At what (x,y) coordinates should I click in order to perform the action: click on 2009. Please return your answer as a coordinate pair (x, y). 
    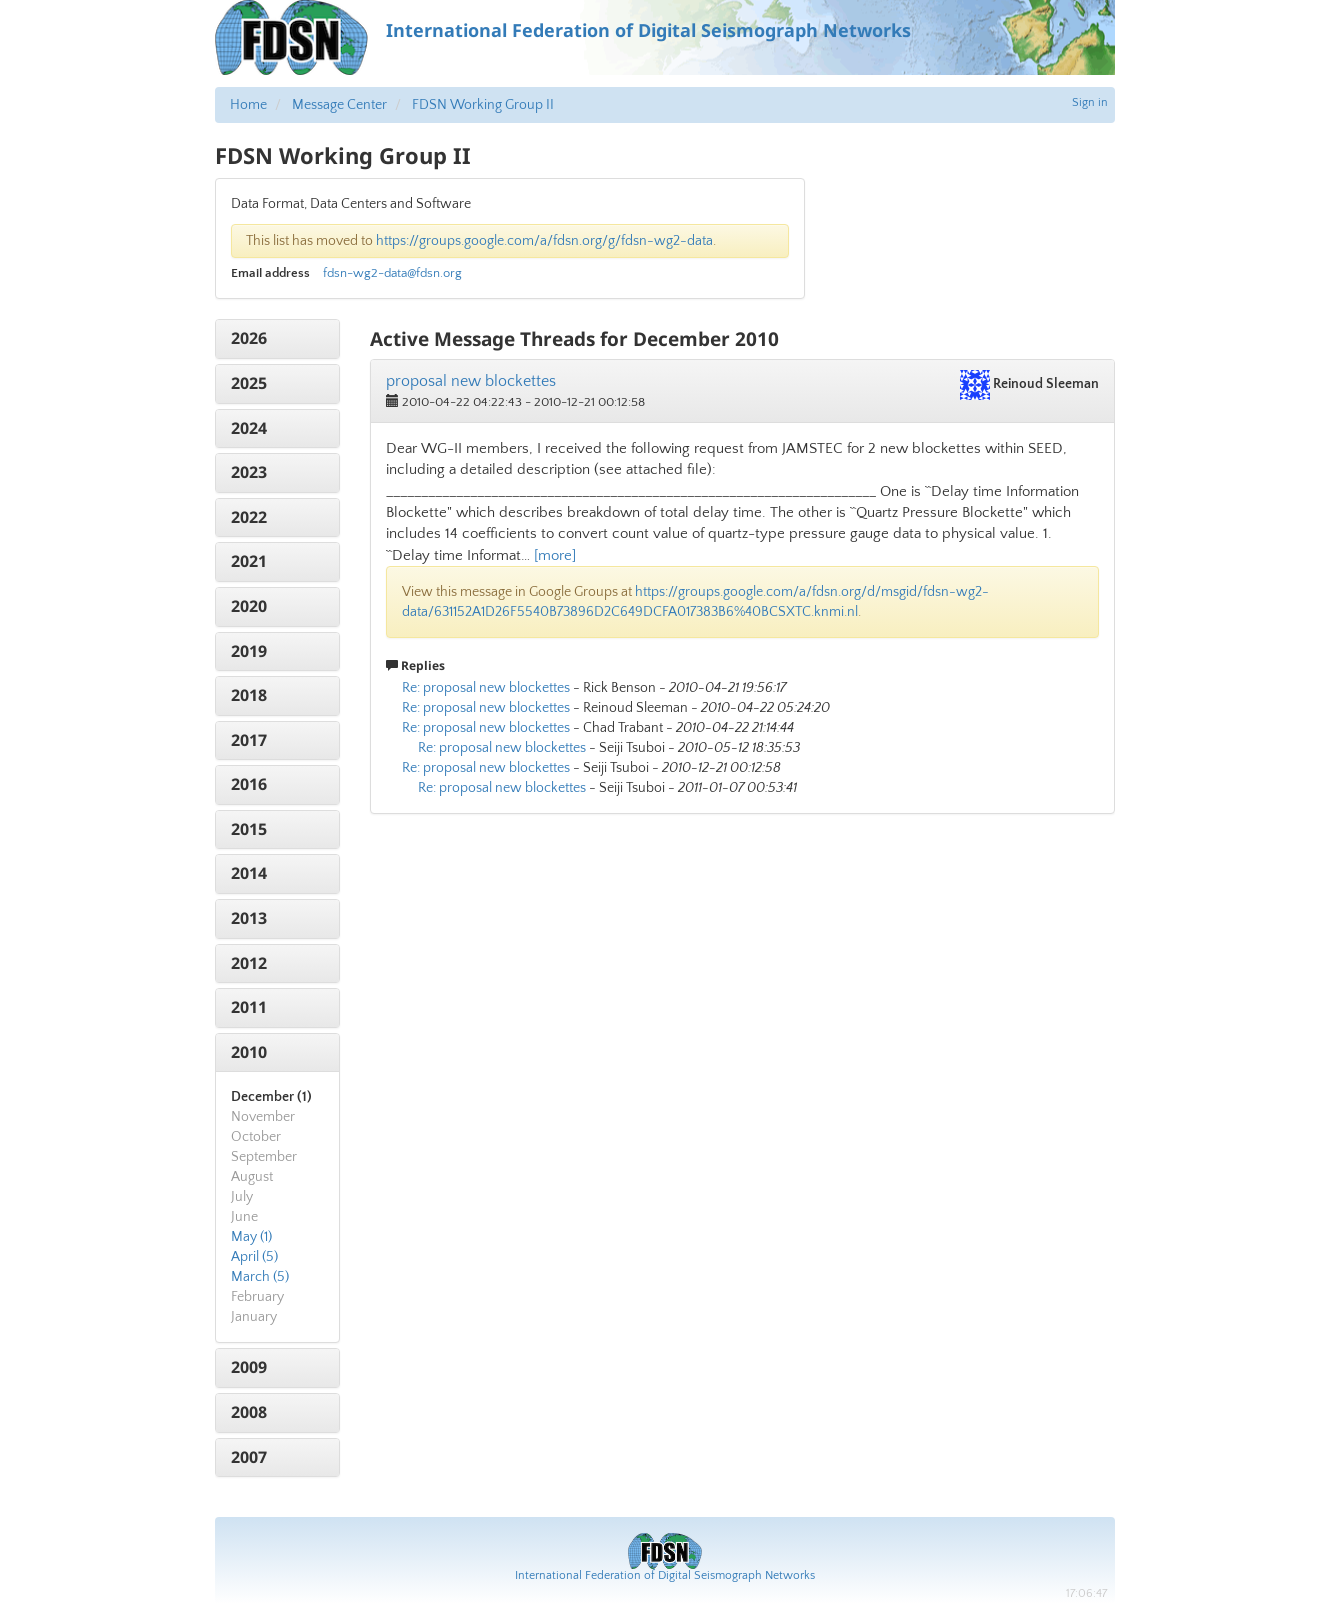
    Looking at the image, I should click on (249, 1367).